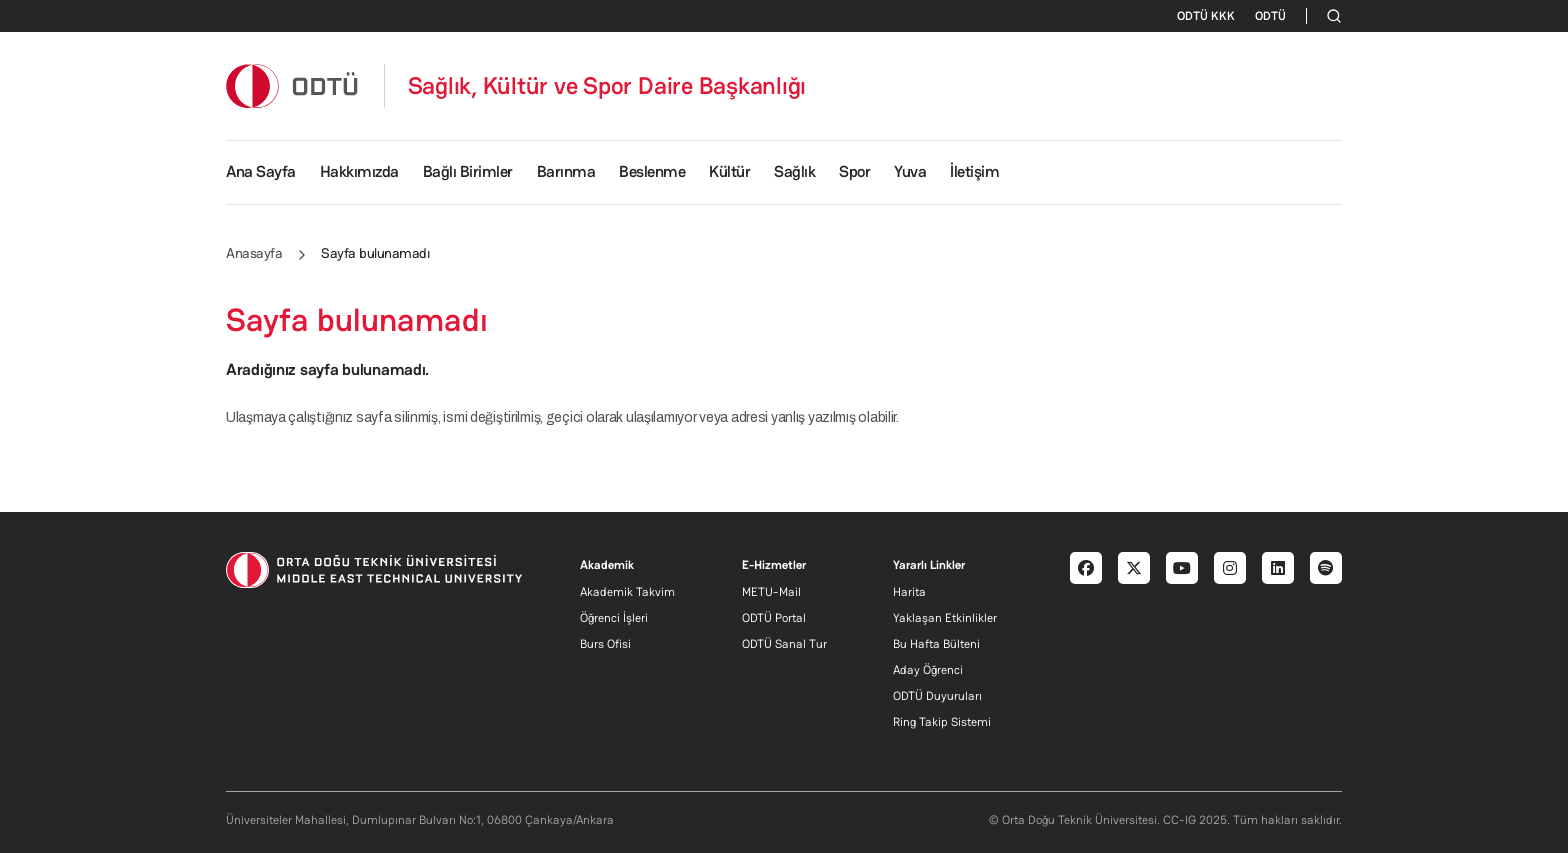 Image resolution: width=1568 pixels, height=853 pixels. I want to click on Beslenme, so click(652, 171).